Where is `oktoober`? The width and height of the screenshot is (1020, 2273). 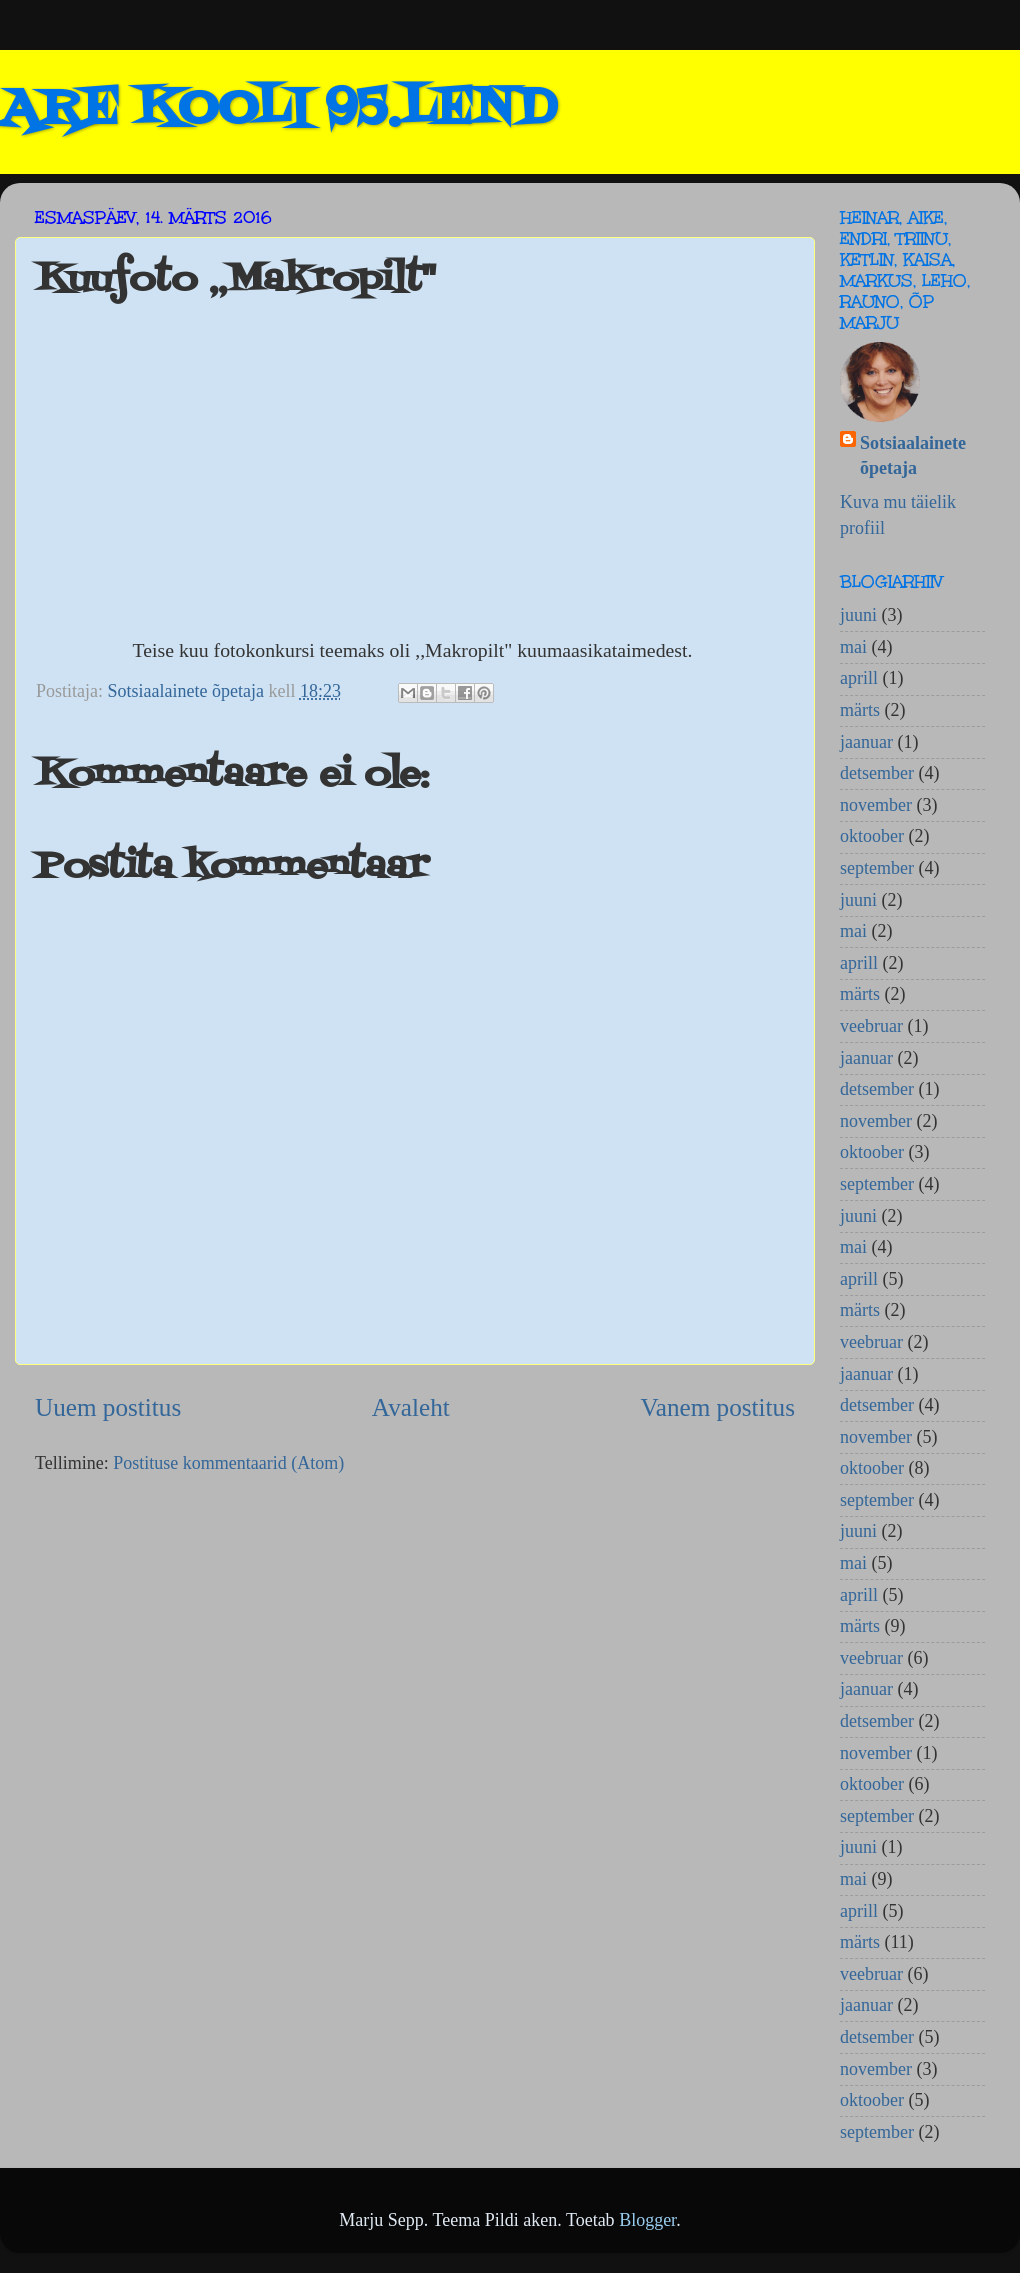
oktoober is located at coordinates (872, 836).